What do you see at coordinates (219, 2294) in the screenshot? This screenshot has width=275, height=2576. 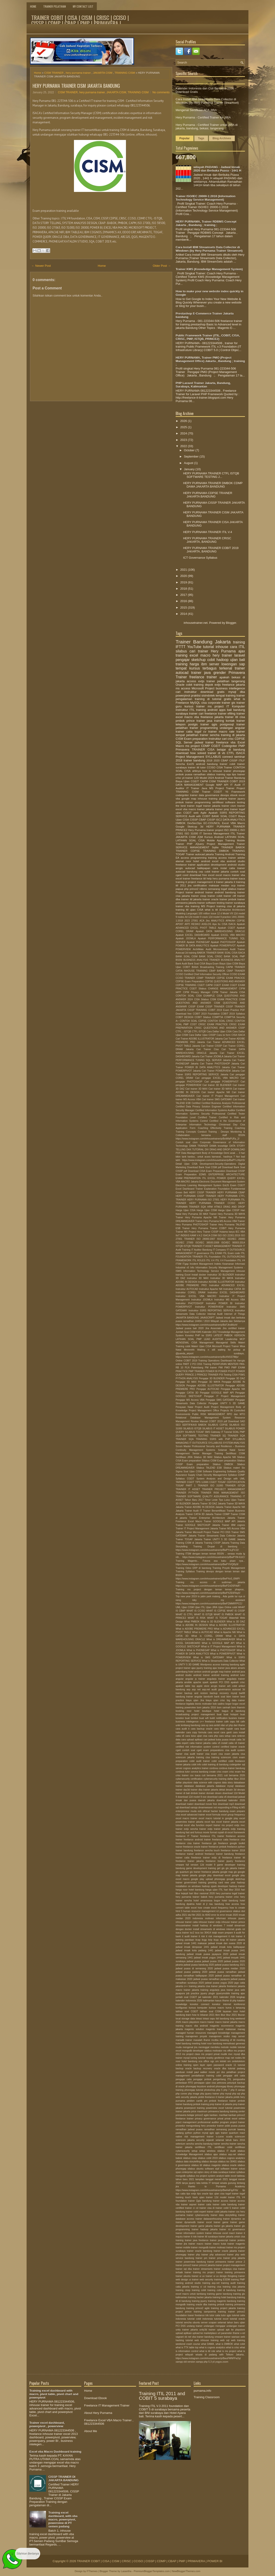 I see `training game bandung` at bounding box center [219, 2294].